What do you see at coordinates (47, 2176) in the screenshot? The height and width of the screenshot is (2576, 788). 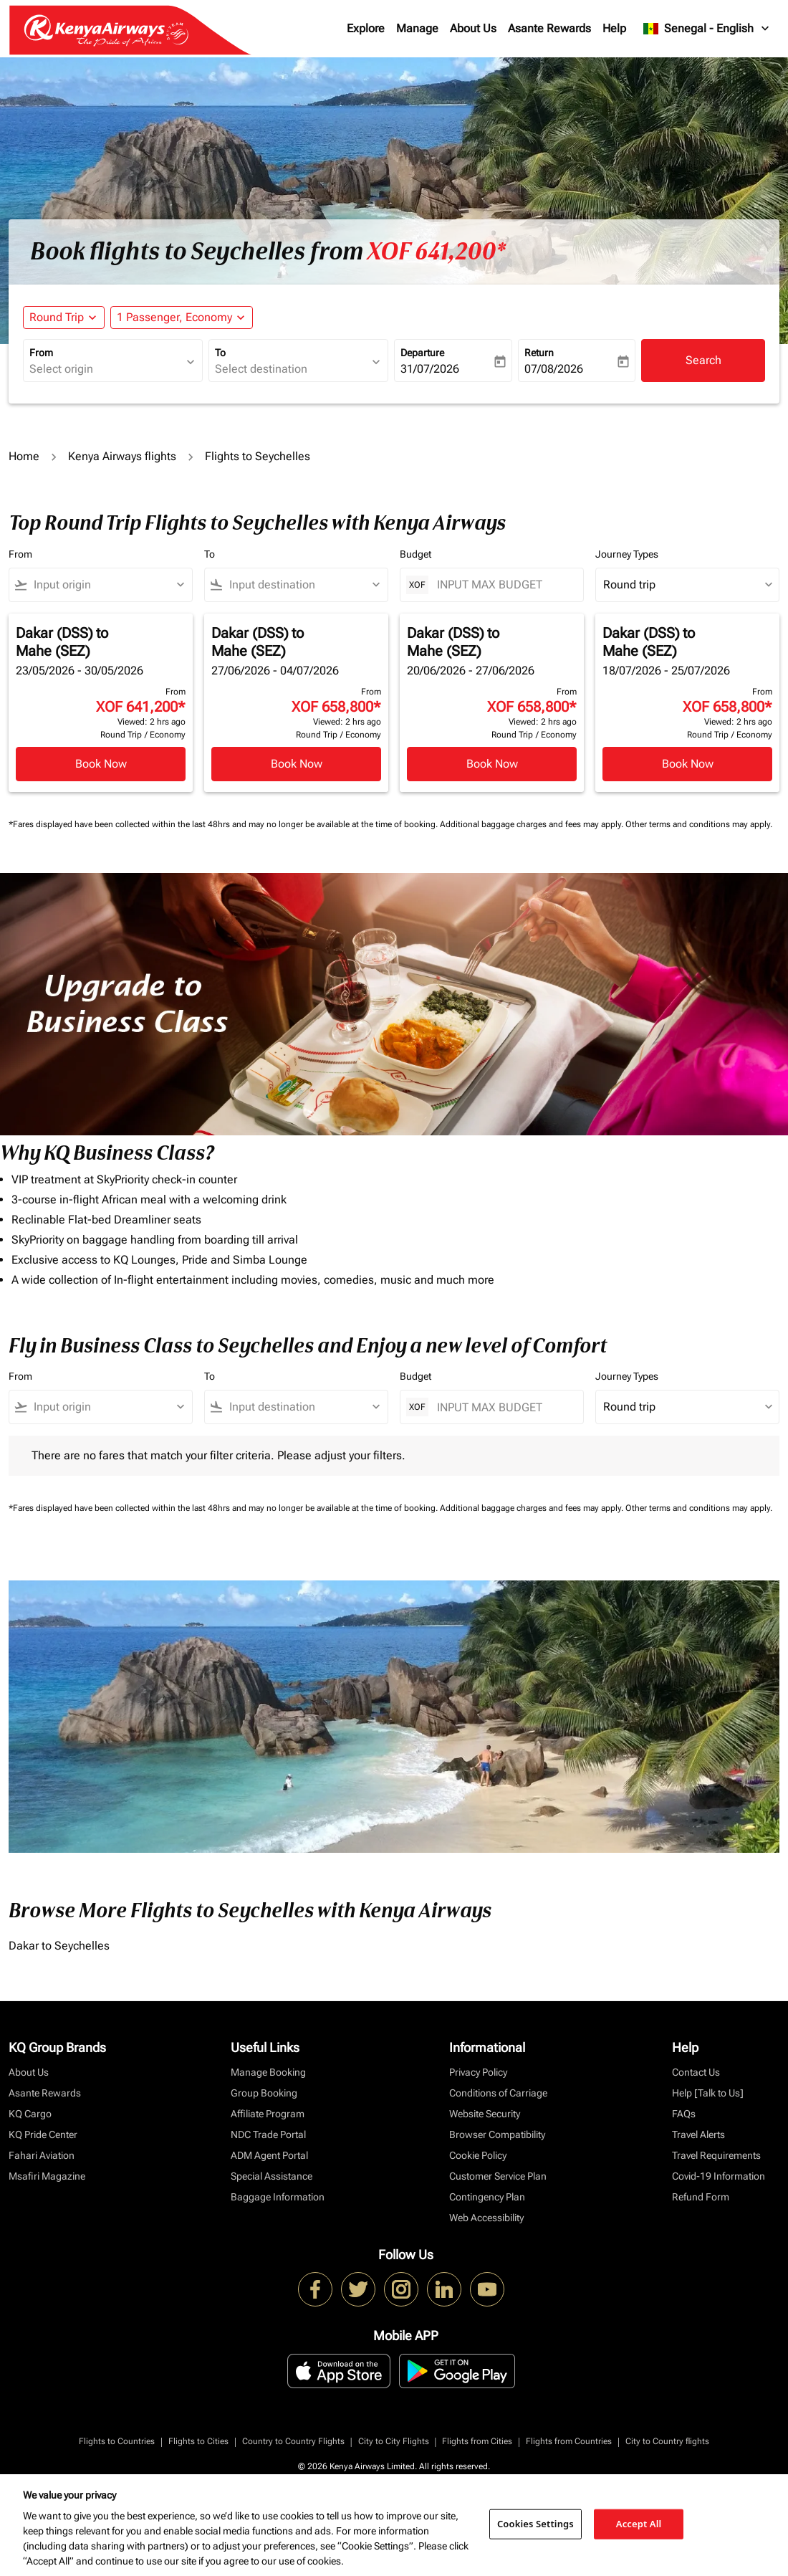 I see `Msafiri Magazine` at bounding box center [47, 2176].